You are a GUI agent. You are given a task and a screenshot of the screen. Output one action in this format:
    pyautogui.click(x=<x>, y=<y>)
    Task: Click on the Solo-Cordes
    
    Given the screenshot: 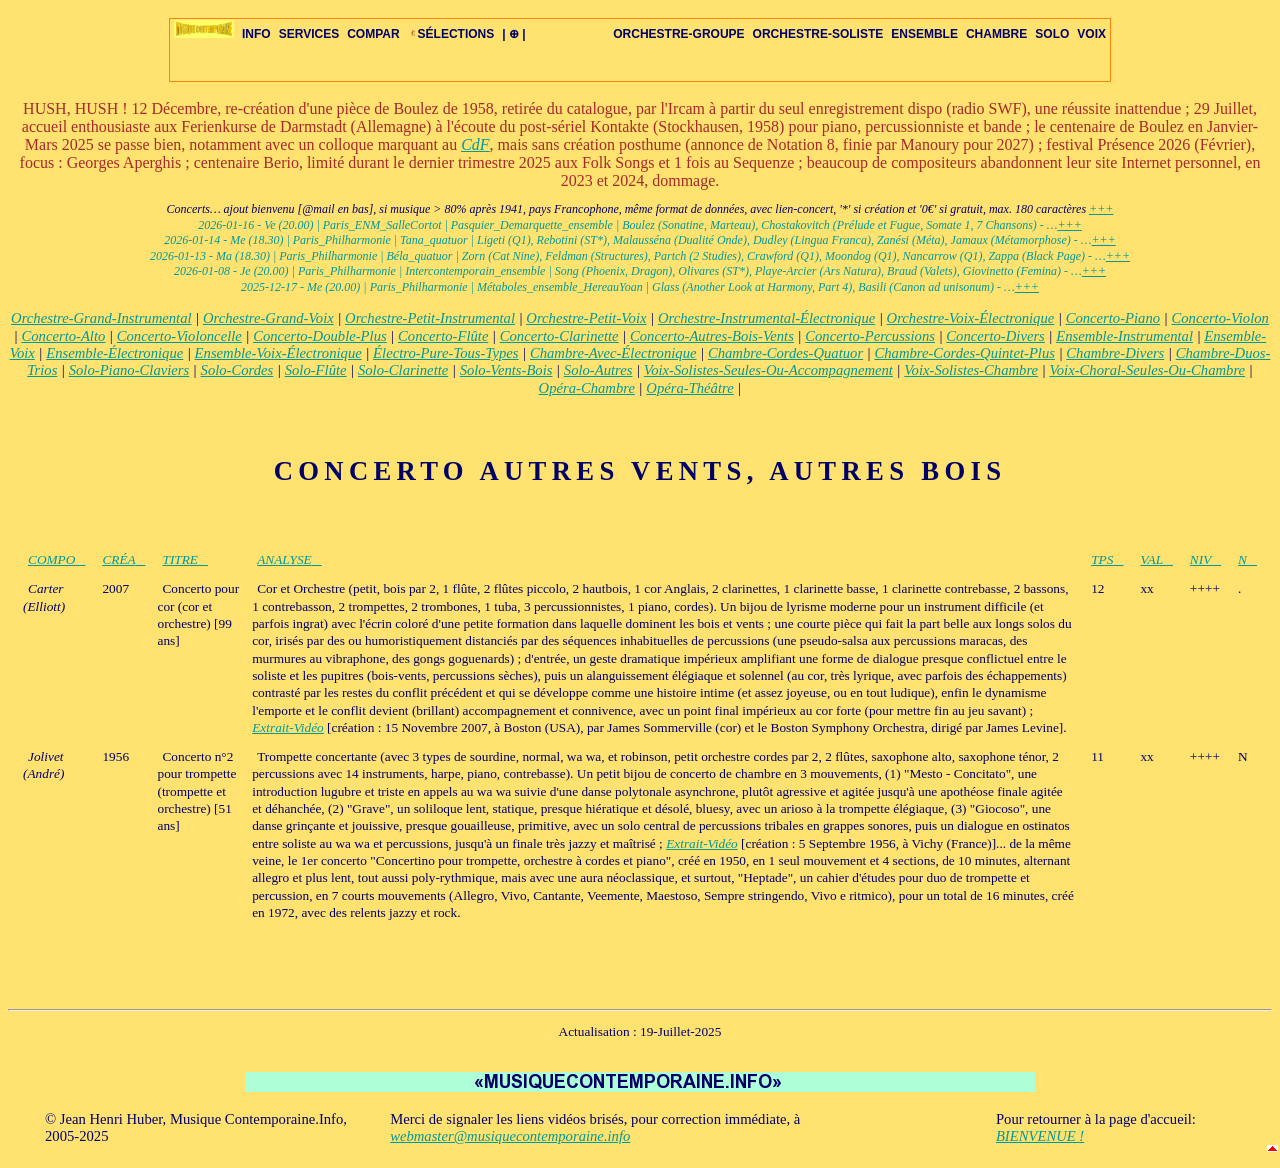 What is the action you would take?
    pyautogui.click(x=237, y=370)
    